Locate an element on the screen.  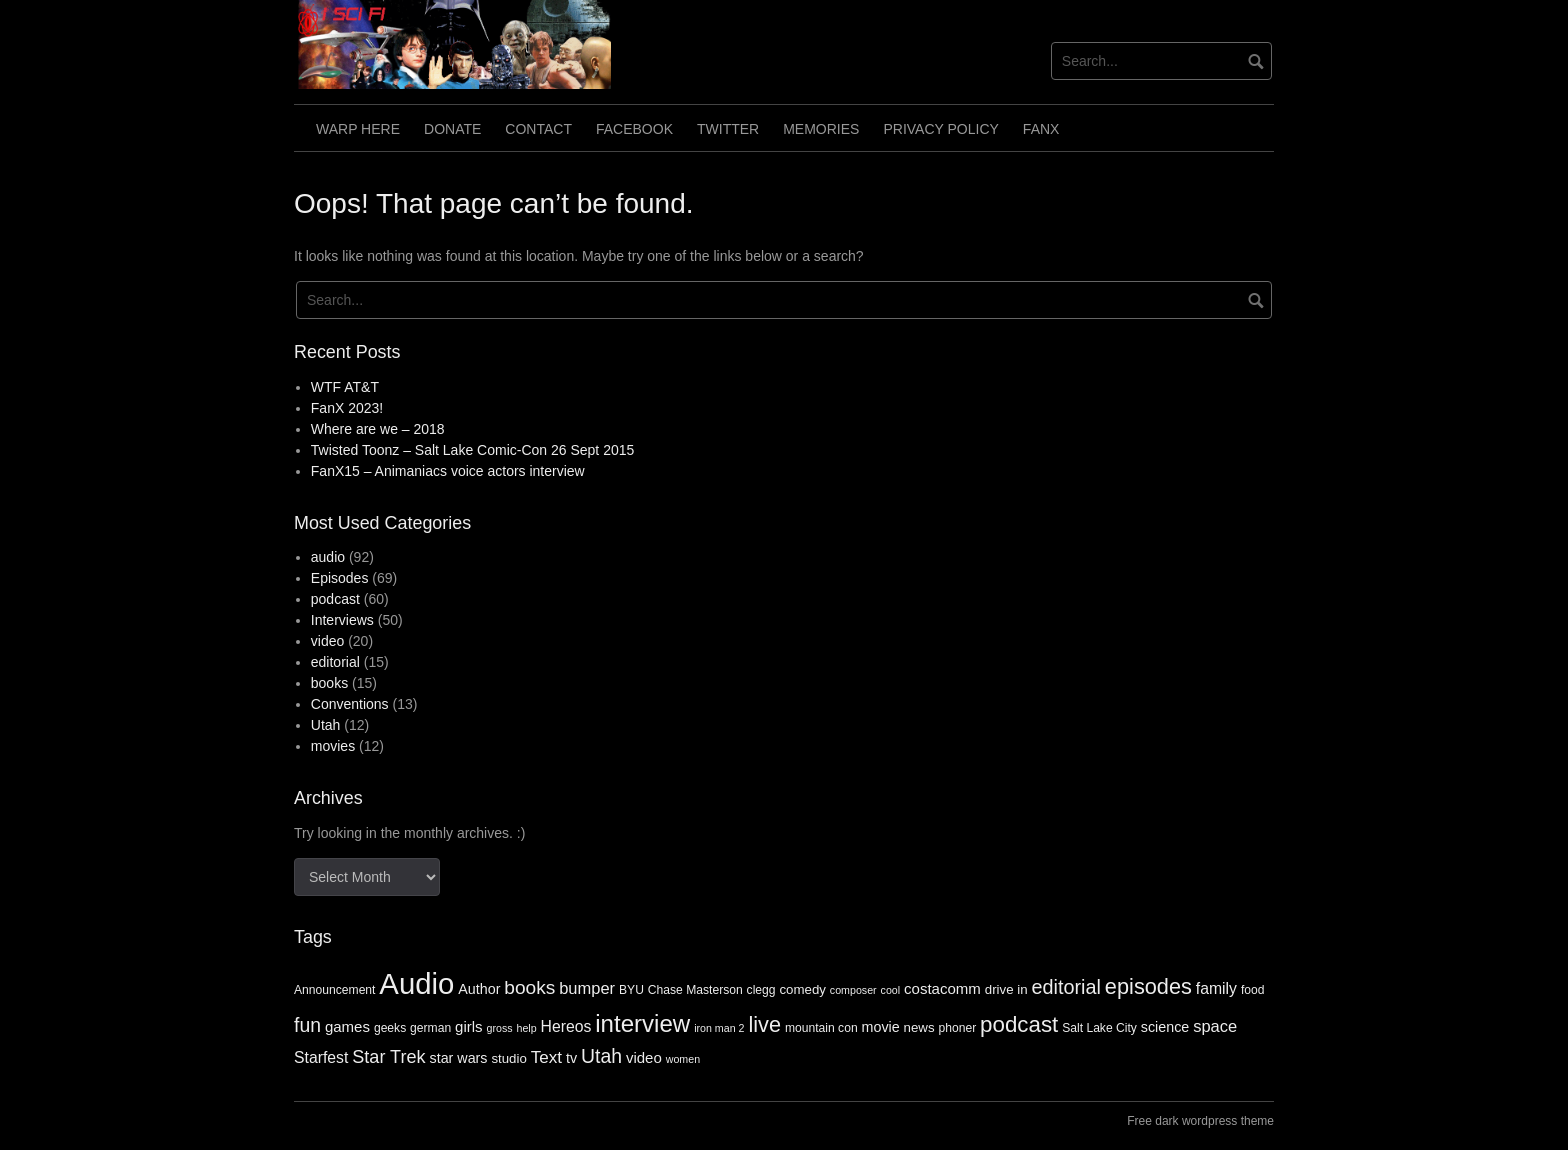
Author [Author (6 items)] is located at coordinates (479, 989).